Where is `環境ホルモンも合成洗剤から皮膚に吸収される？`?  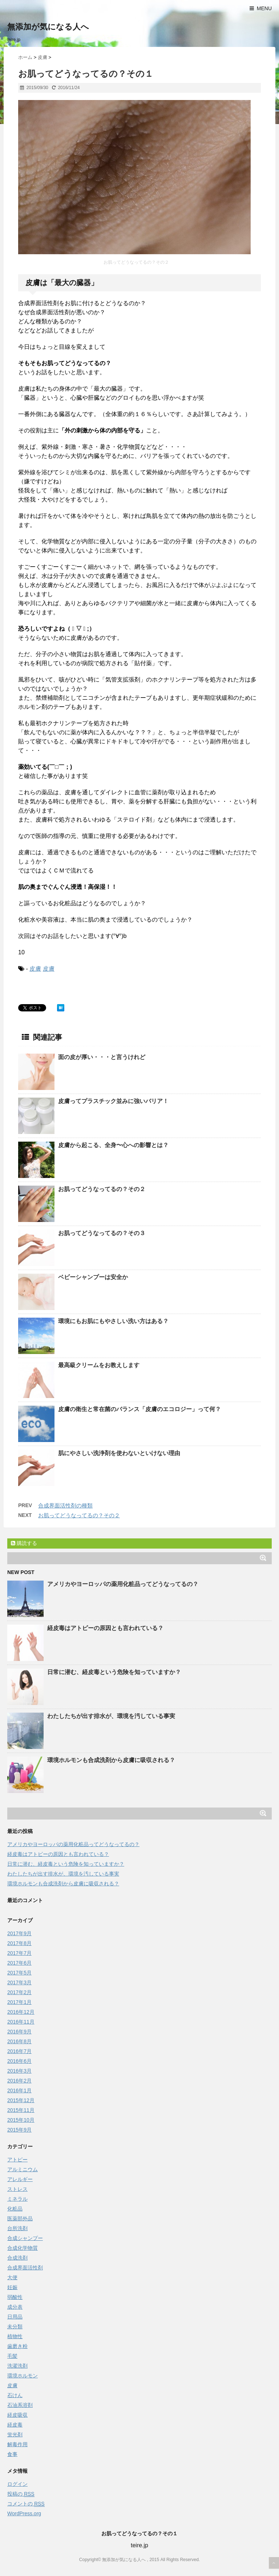 環境ホルモンも合成洗剤から皮膚に吸収される？ is located at coordinates (111, 1760).